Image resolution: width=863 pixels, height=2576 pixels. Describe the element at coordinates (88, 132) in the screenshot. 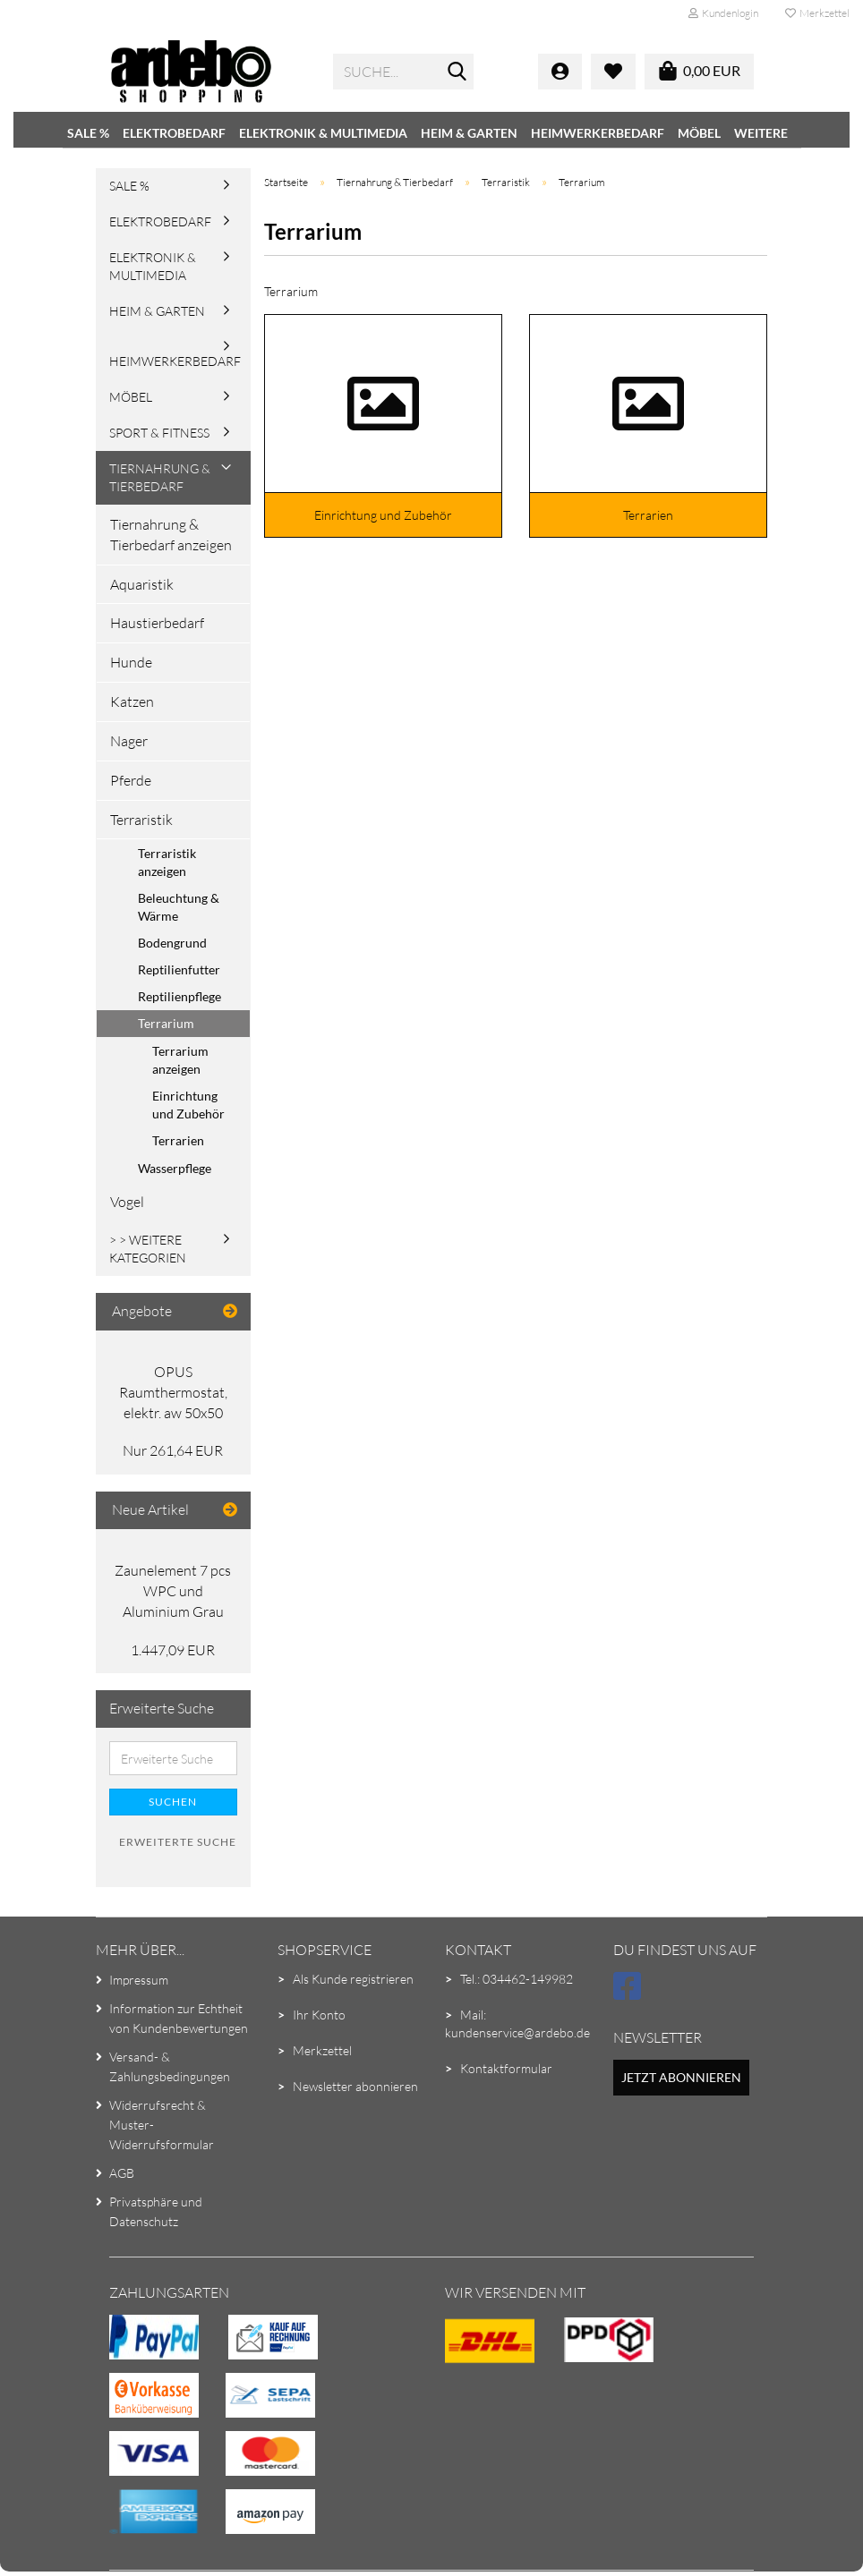

I see `SALE %` at that location.